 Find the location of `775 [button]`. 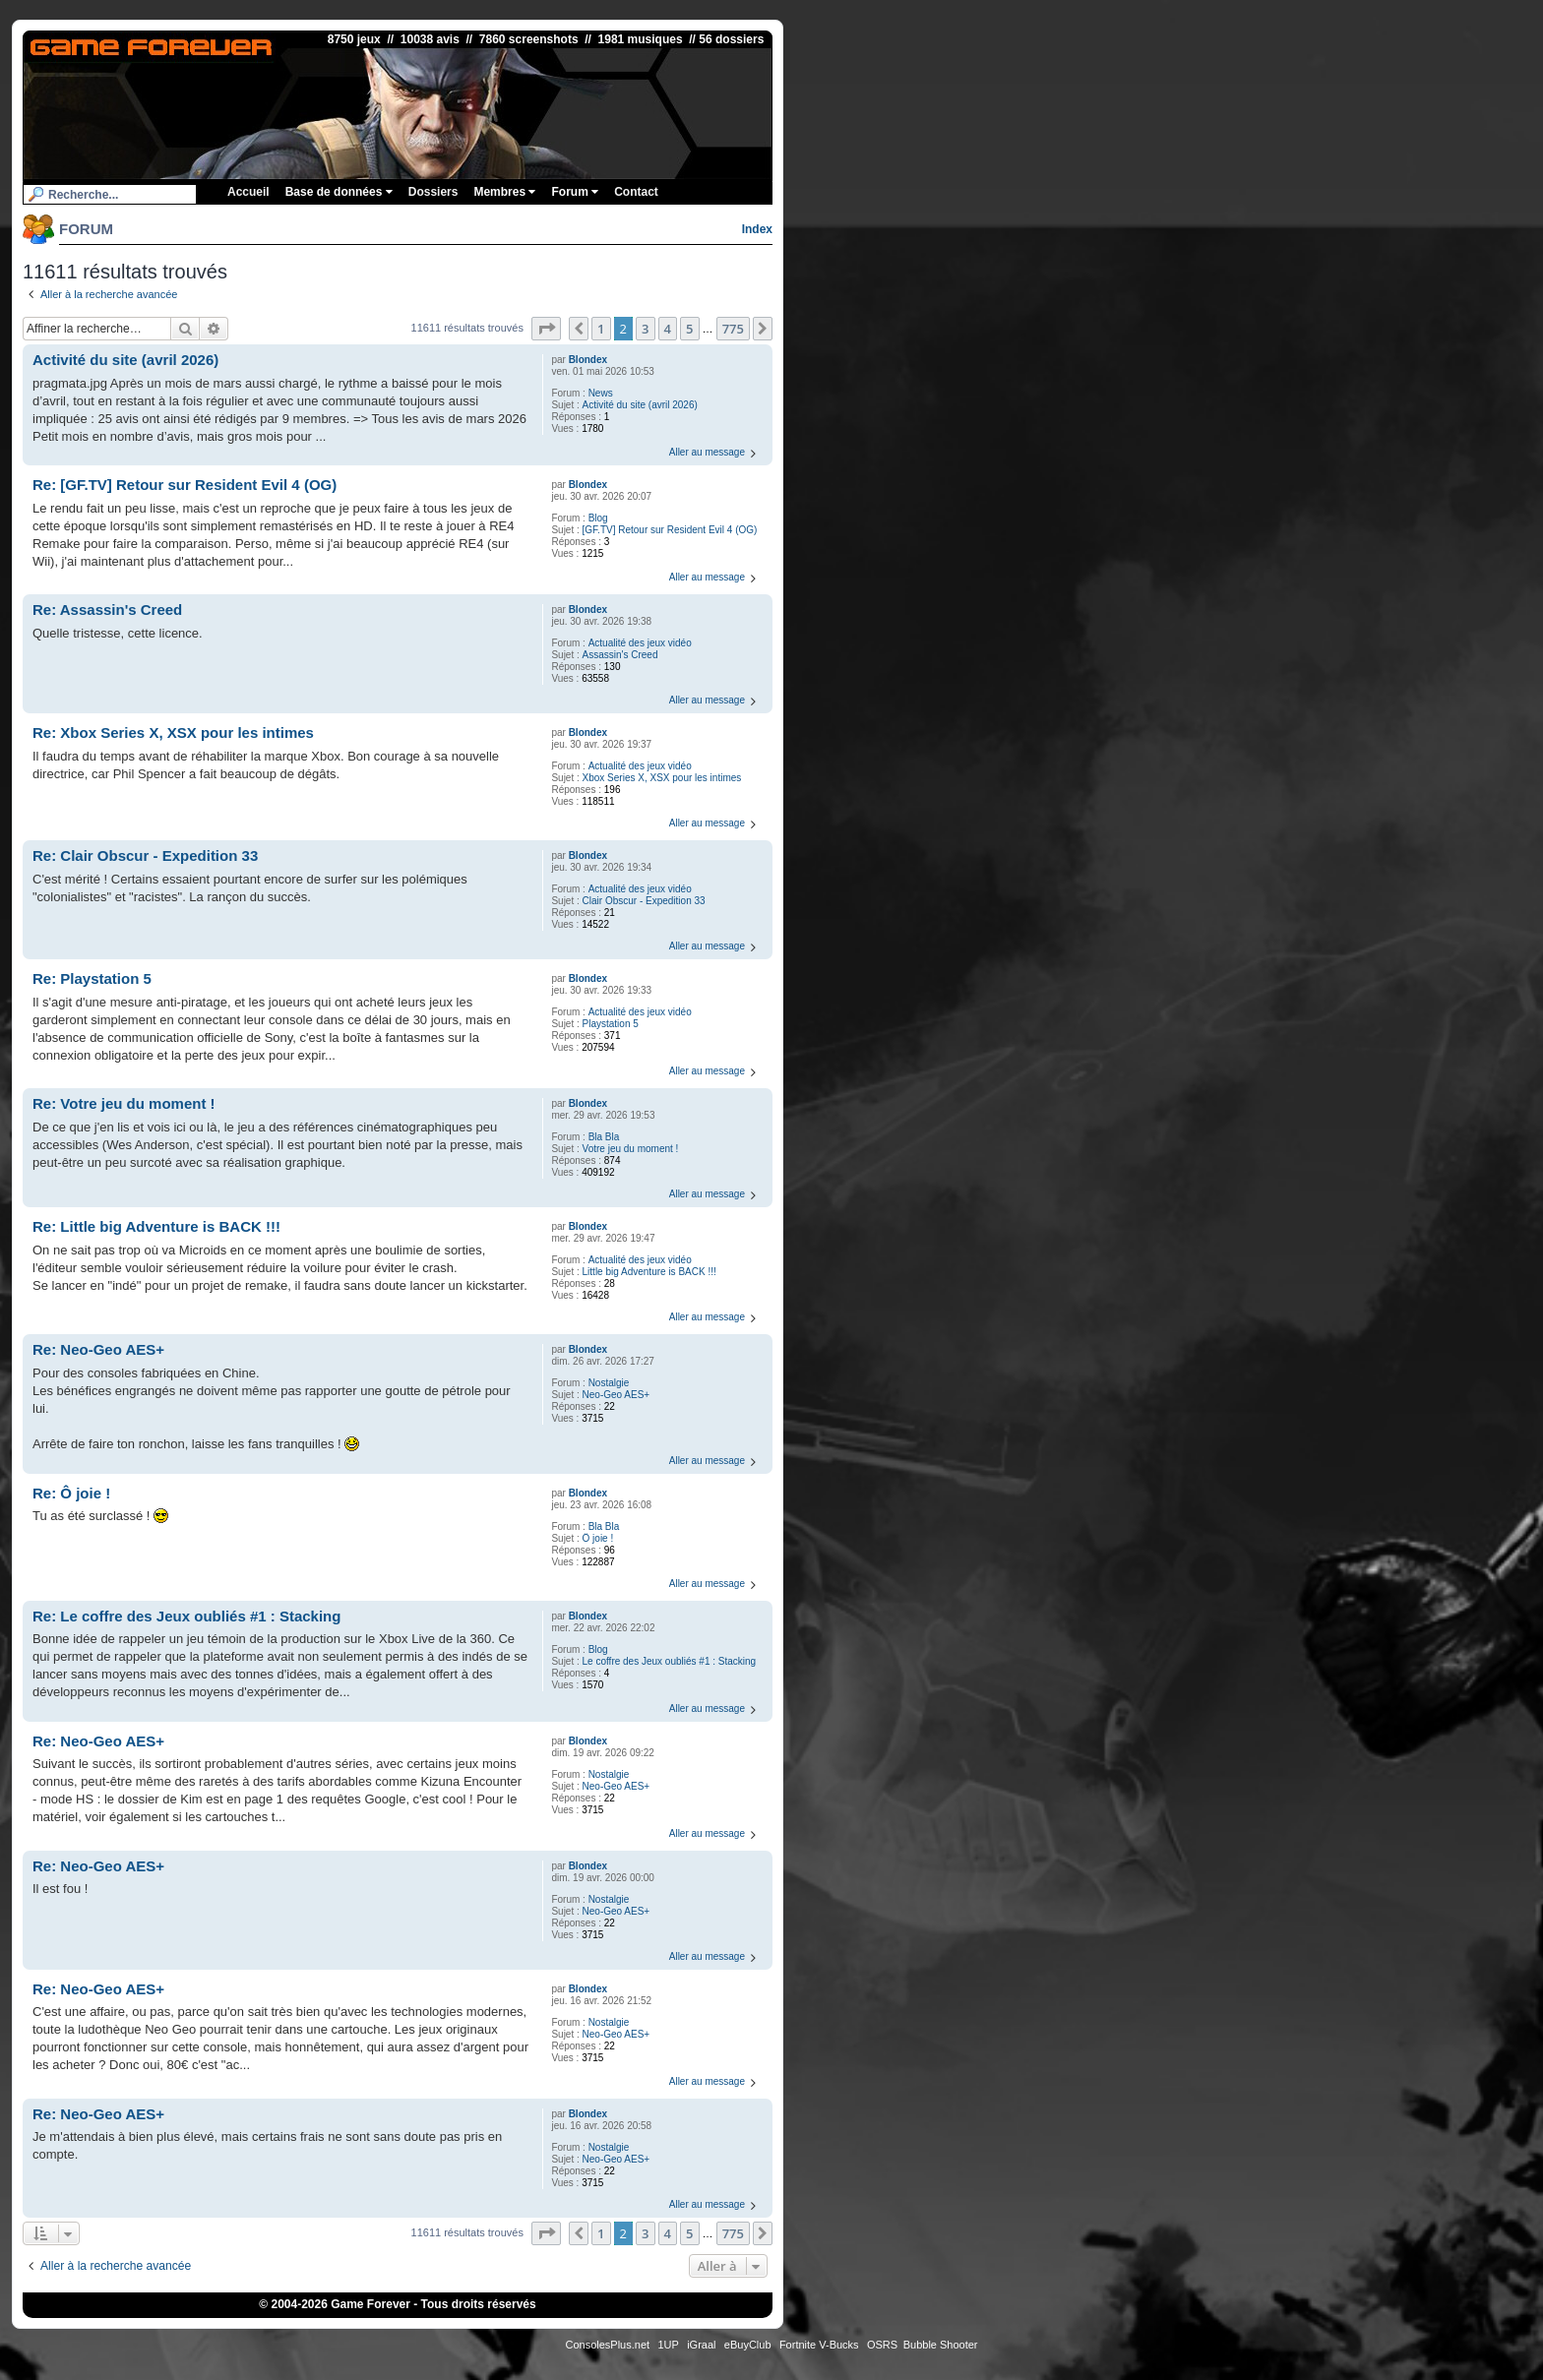

775 [button] is located at coordinates (733, 328).